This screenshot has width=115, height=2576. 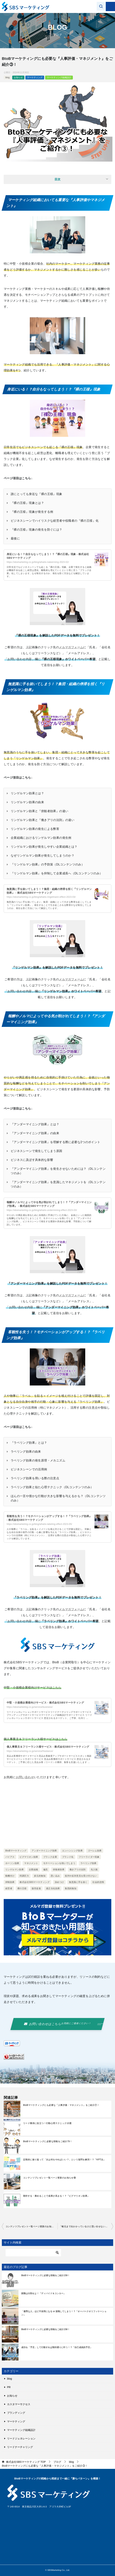 What do you see at coordinates (7, 77) in the screenshot?
I see `blog` at bounding box center [7, 77].